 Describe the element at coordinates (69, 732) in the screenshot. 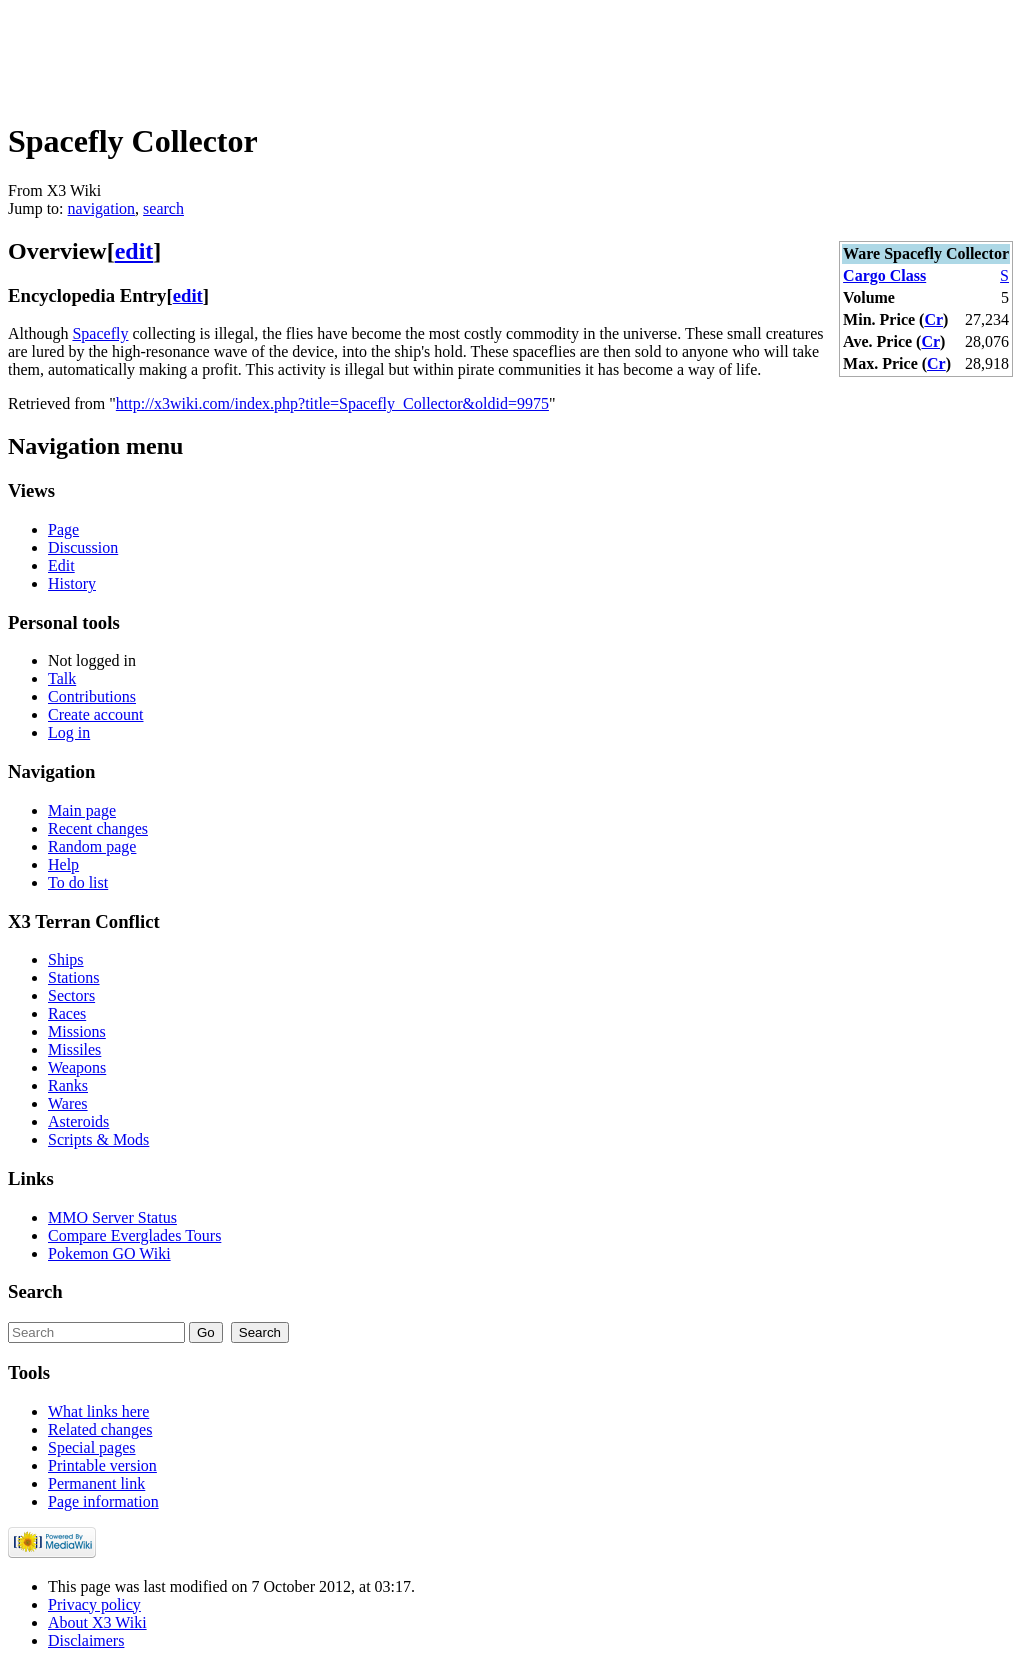

I see `Log in` at that location.